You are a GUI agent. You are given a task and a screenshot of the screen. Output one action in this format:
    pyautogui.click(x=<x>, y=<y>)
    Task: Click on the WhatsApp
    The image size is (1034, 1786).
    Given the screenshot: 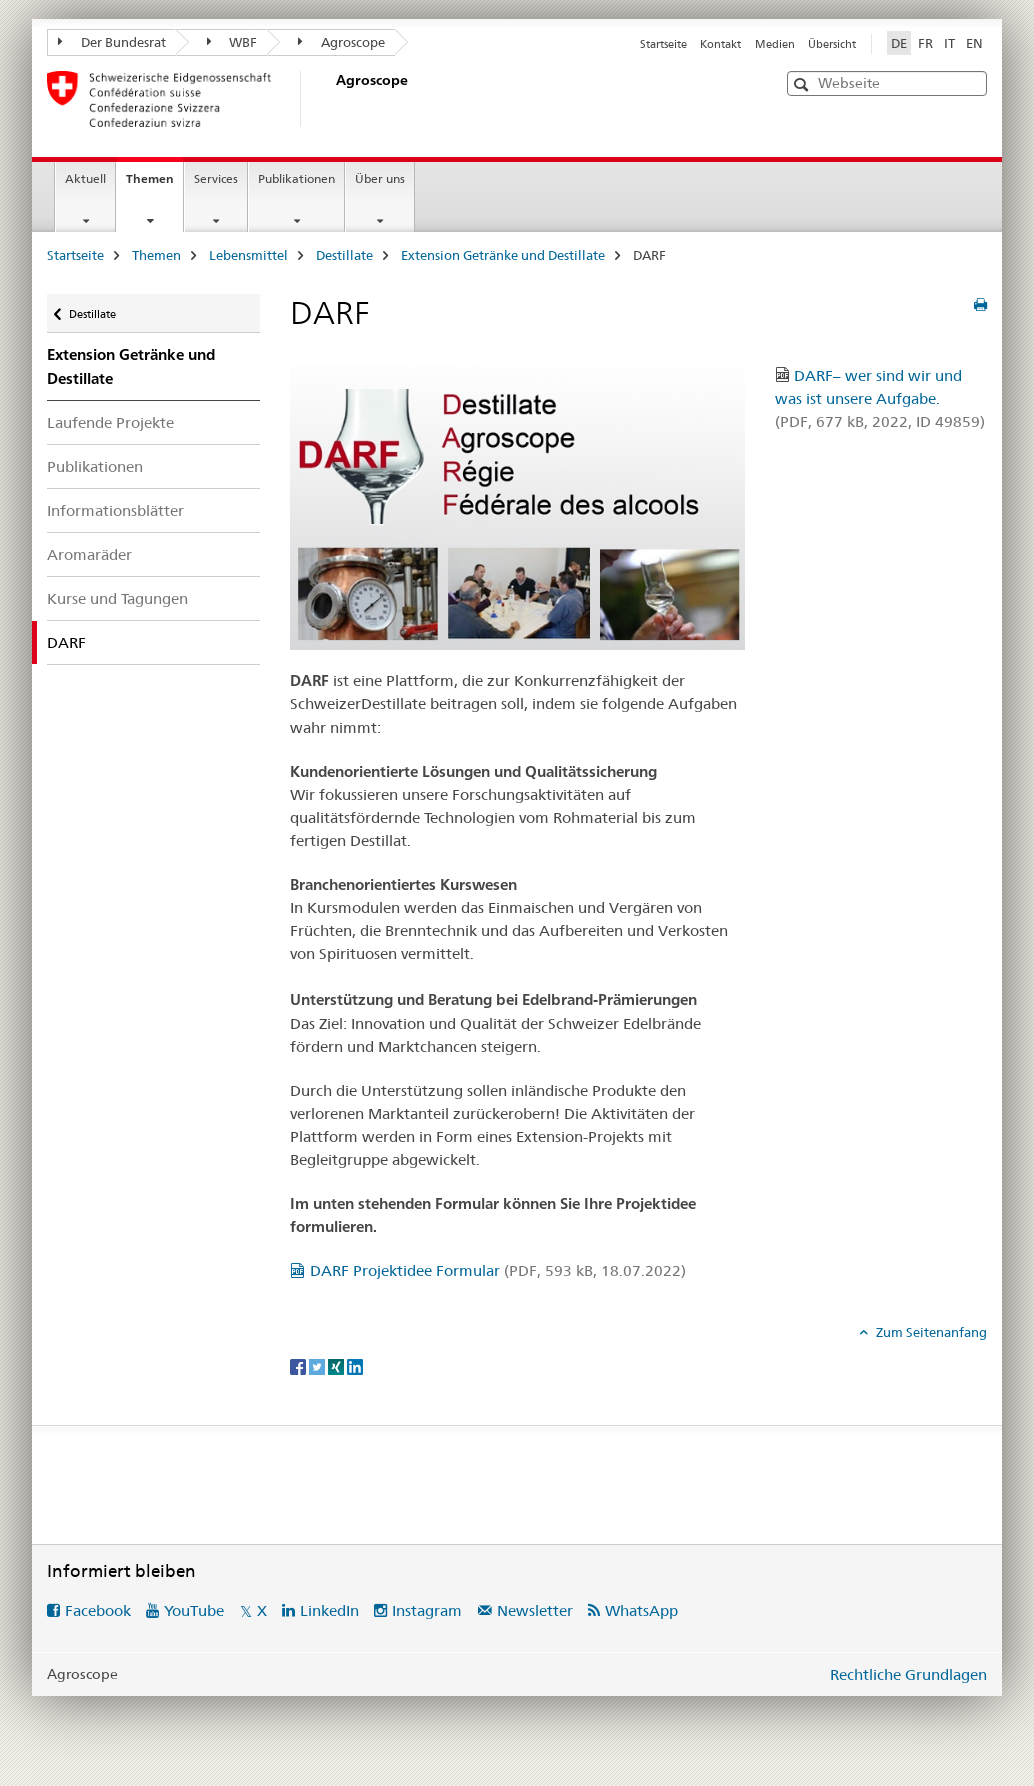 What is the action you would take?
    pyautogui.click(x=641, y=1610)
    